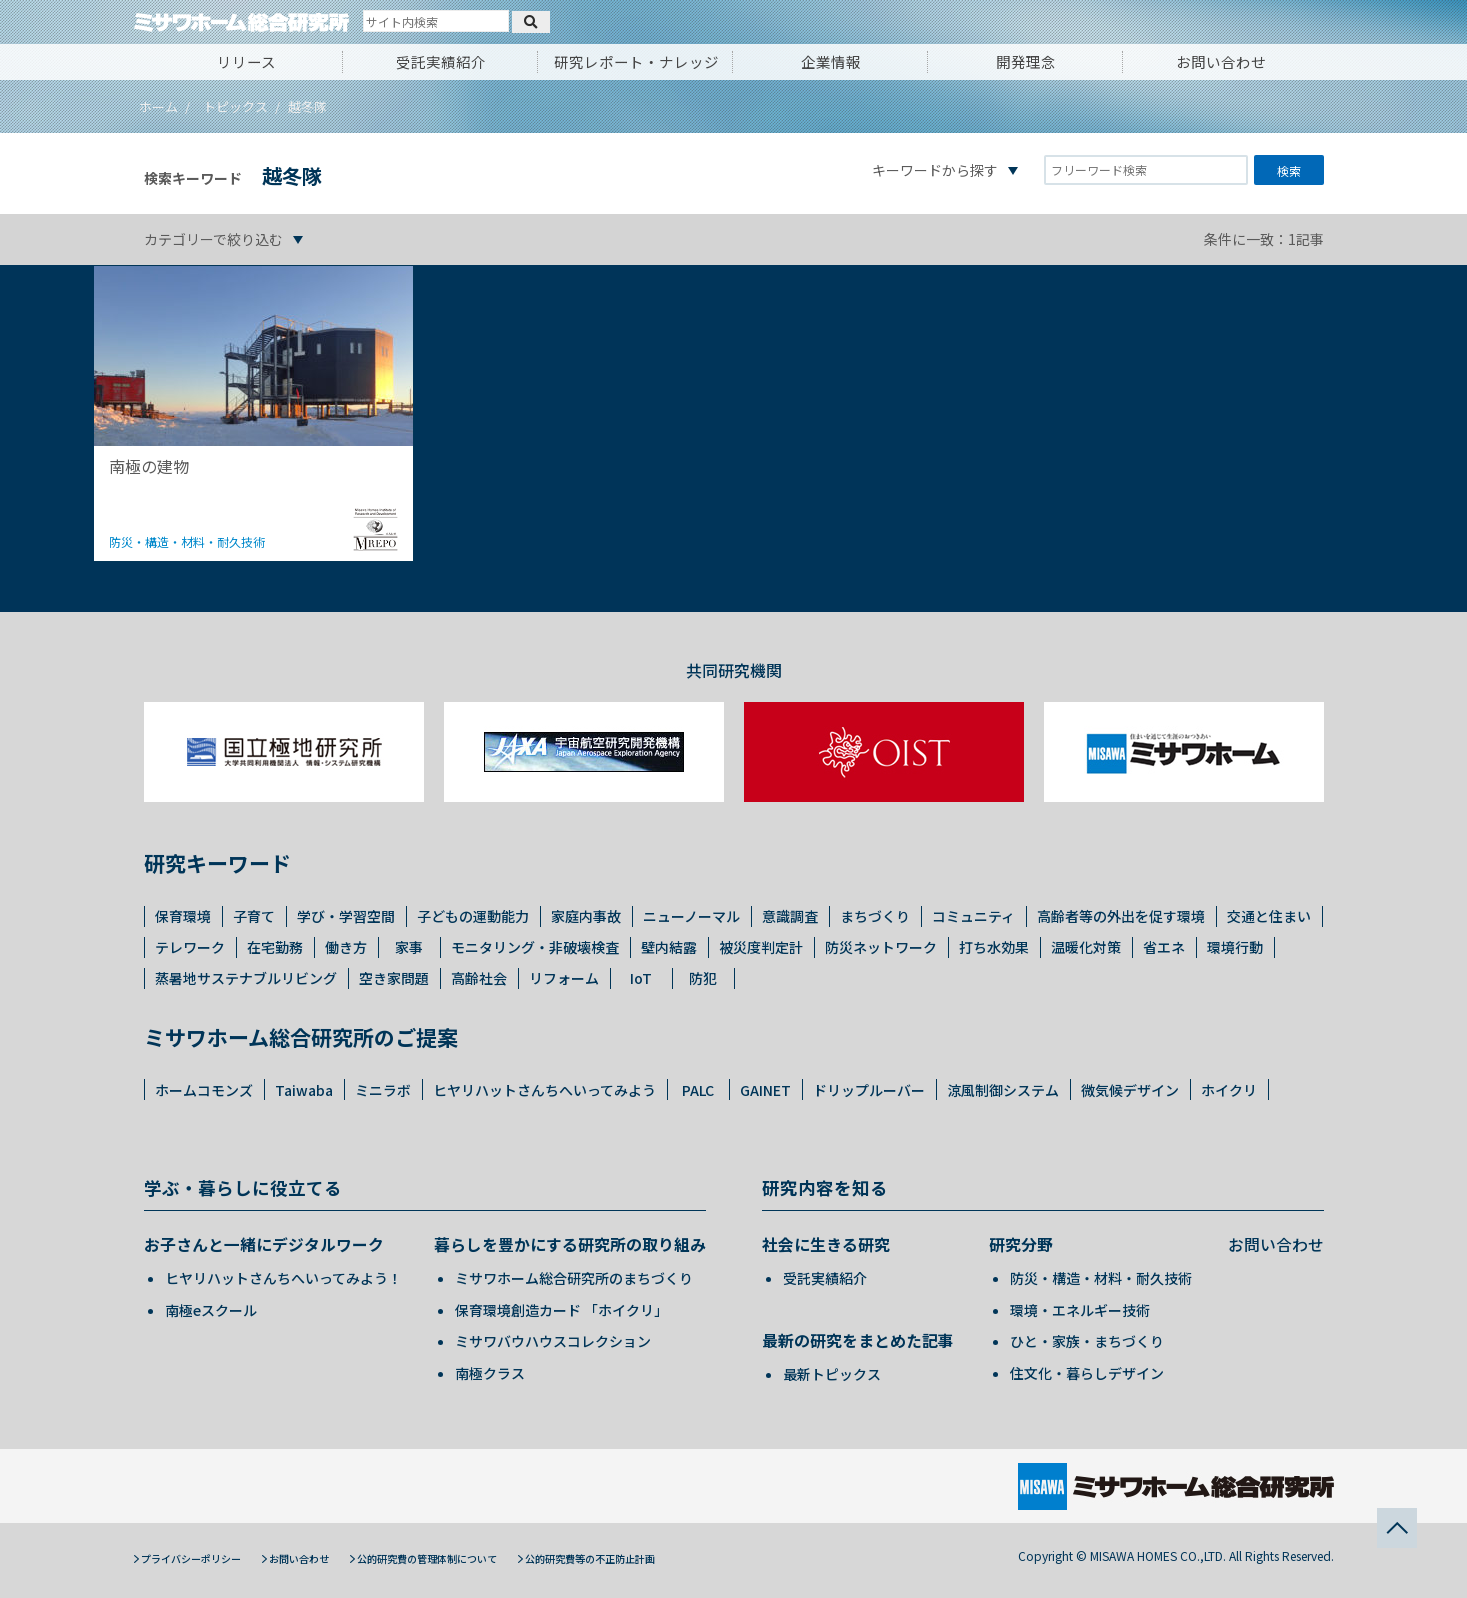  I want to click on 受託実績紹介, so click(441, 61).